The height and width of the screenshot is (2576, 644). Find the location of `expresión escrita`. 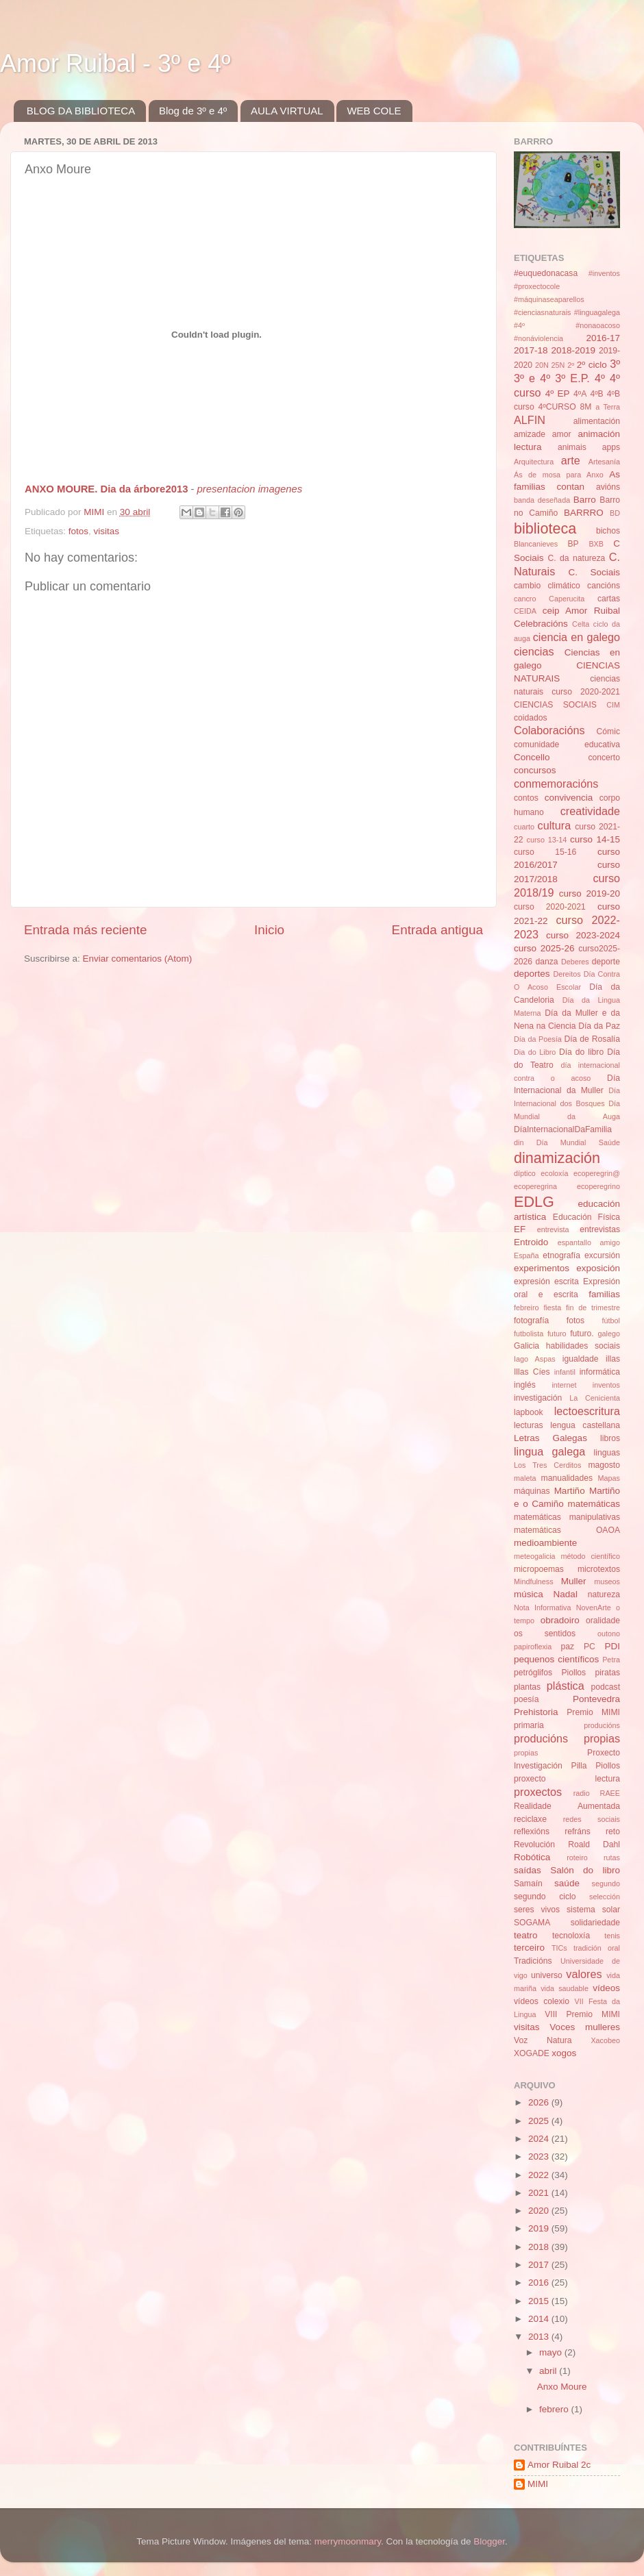

expresión escrita is located at coordinates (546, 1281).